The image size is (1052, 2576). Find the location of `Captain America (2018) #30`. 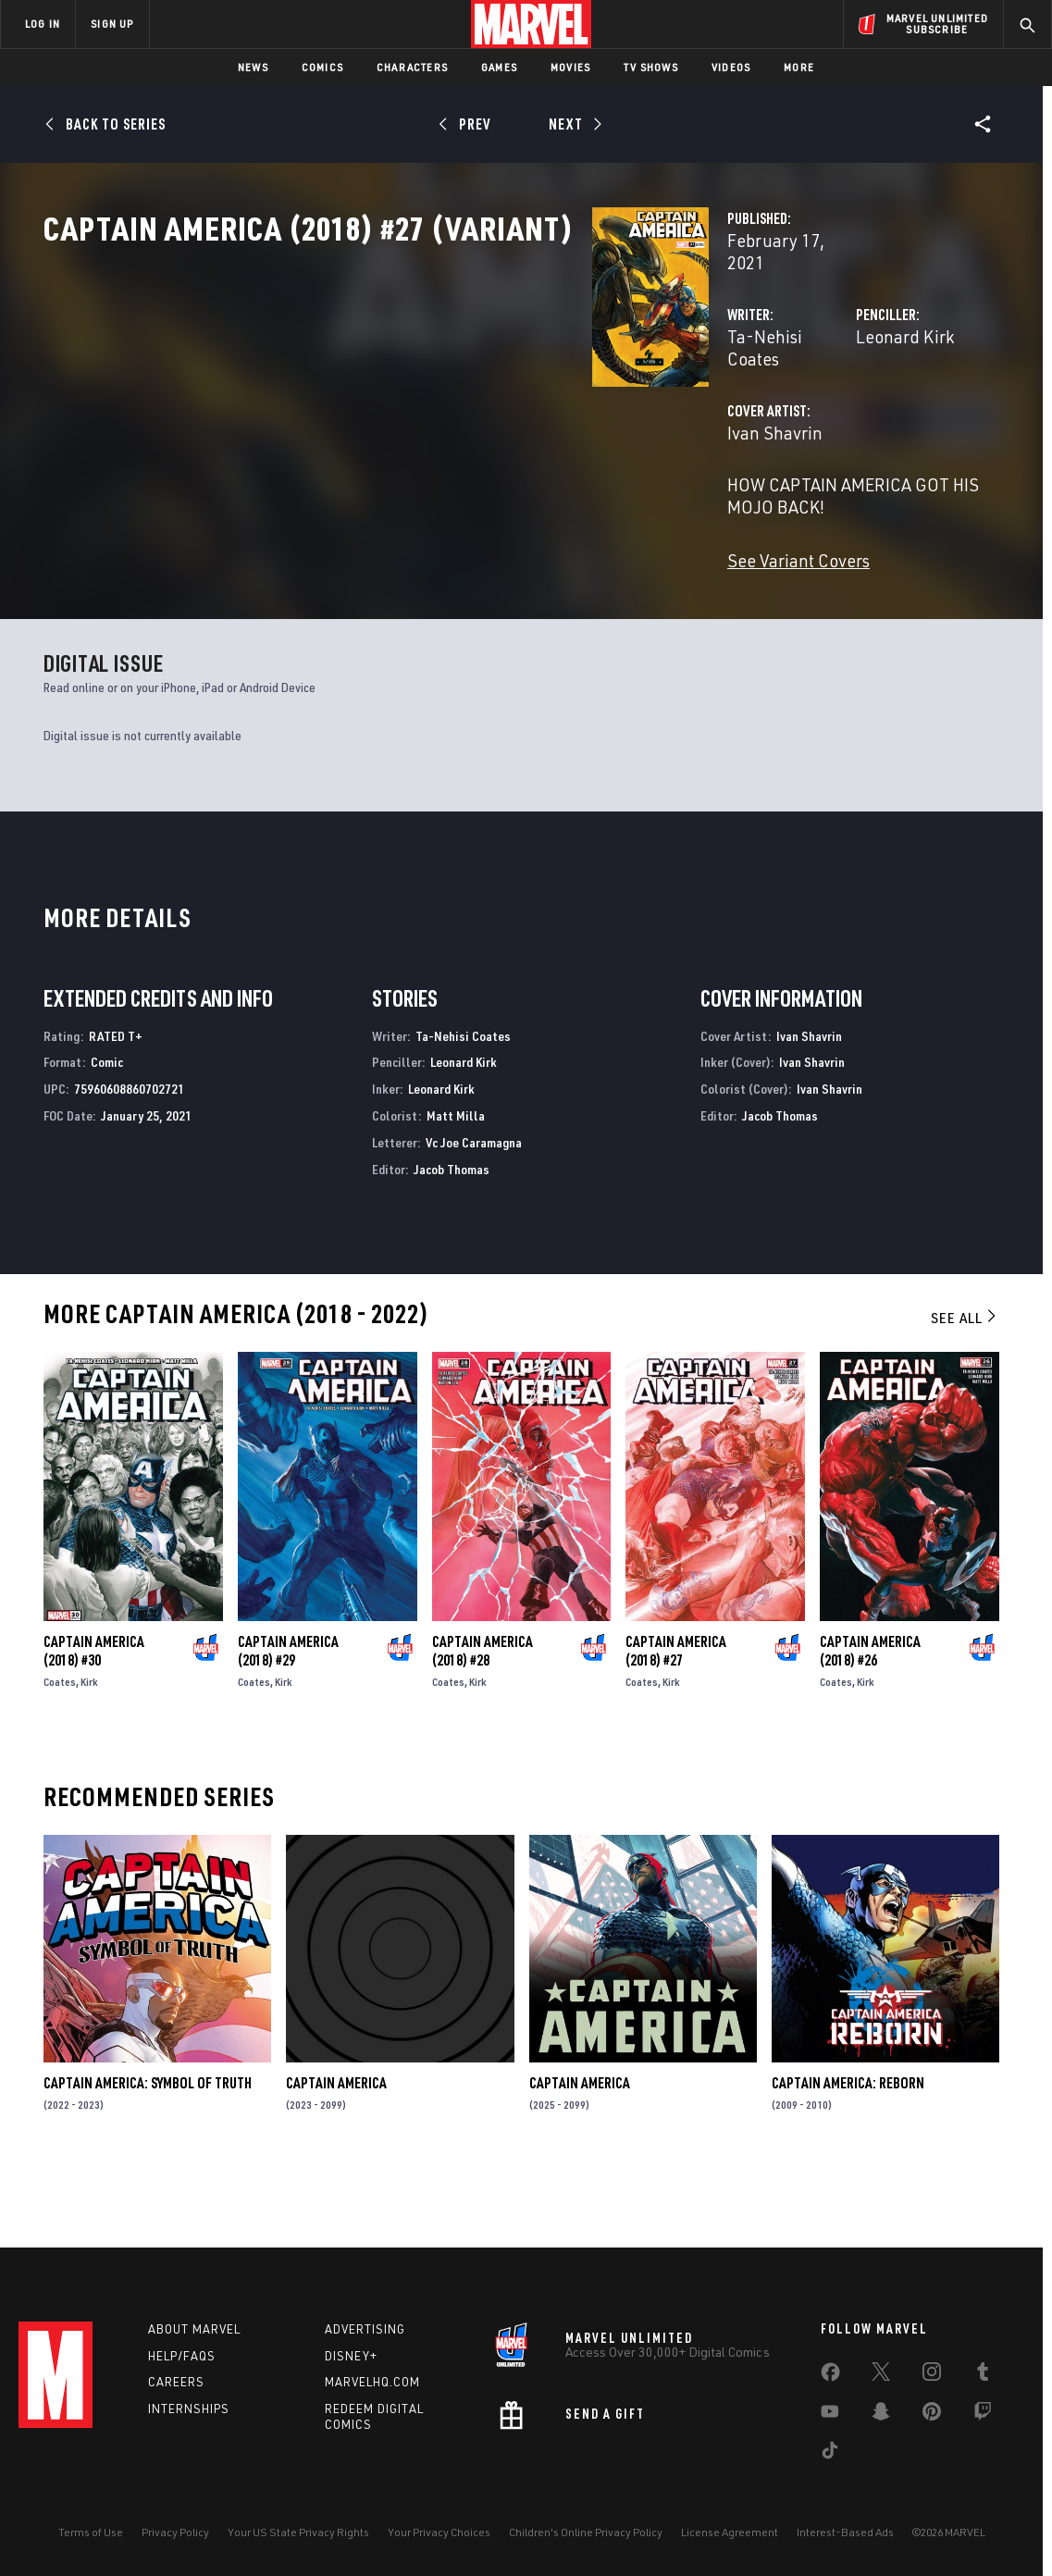

Captain America (2018) #30 is located at coordinates (93, 1718).